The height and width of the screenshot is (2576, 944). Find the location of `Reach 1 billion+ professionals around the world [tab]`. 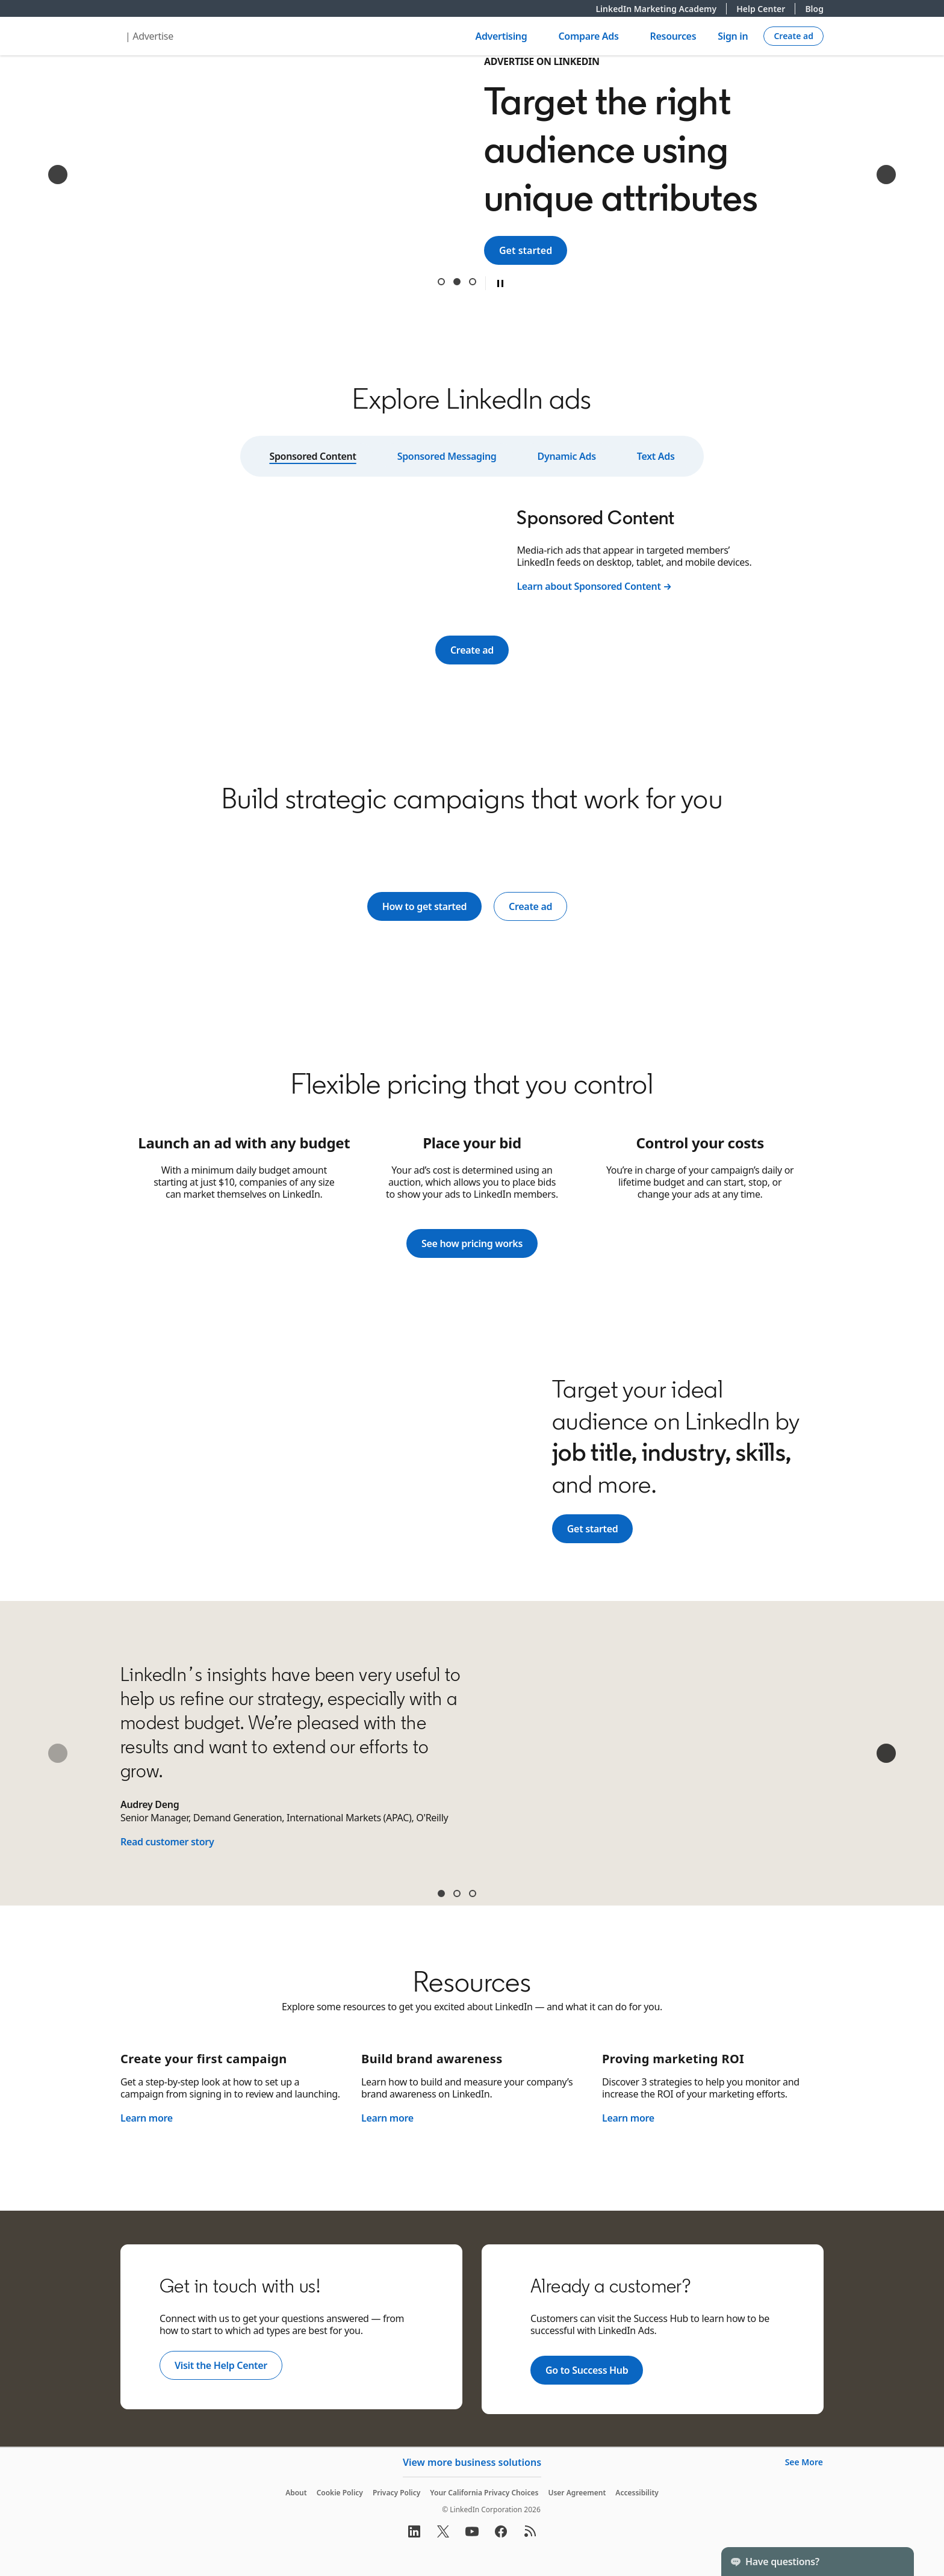

Reach 1 billion+ professionals around the world [tab] is located at coordinates (441, 281).